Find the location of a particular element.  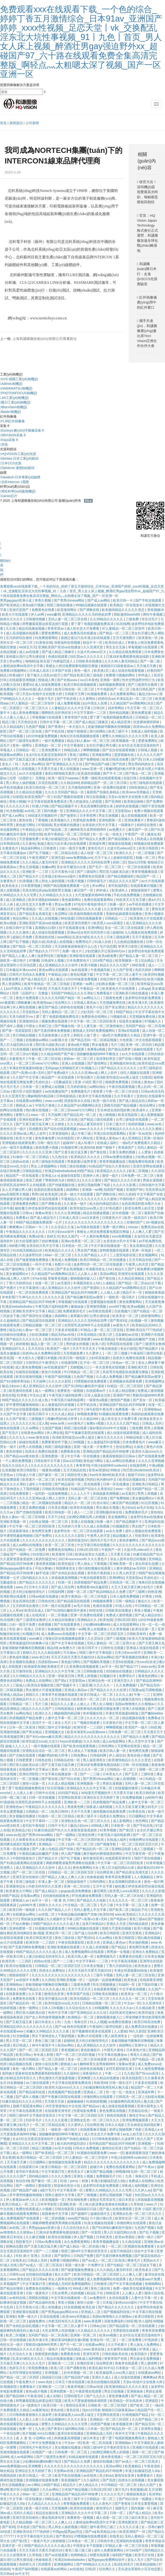

麻豆视频在线观看免费网站 is located at coordinates (20, 2213).